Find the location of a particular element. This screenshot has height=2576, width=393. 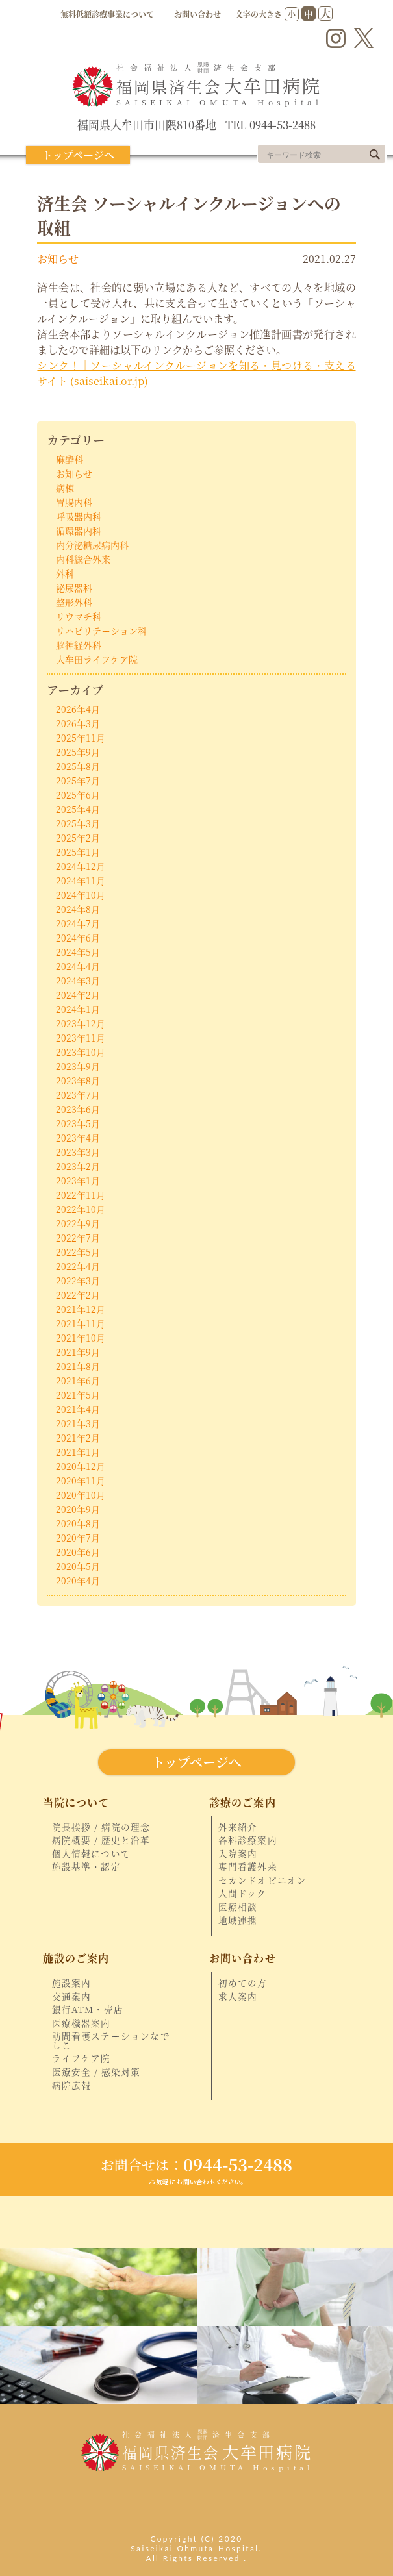

外来紹介 is located at coordinates (238, 1827).